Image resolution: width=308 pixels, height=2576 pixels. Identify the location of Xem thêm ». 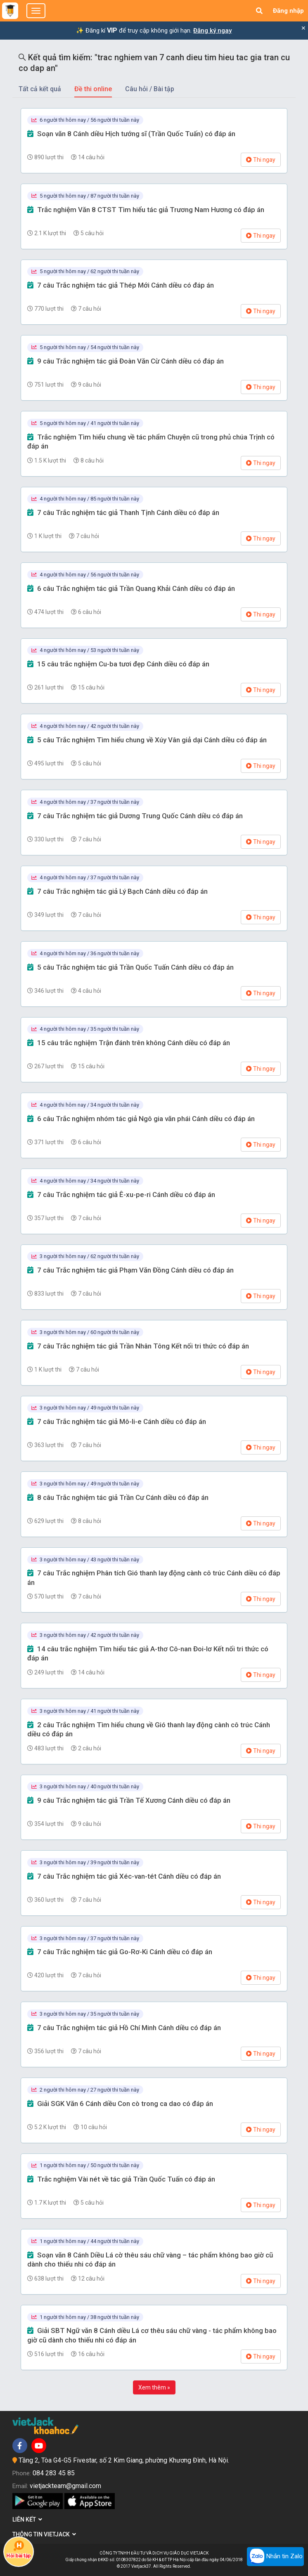
(154, 2387).